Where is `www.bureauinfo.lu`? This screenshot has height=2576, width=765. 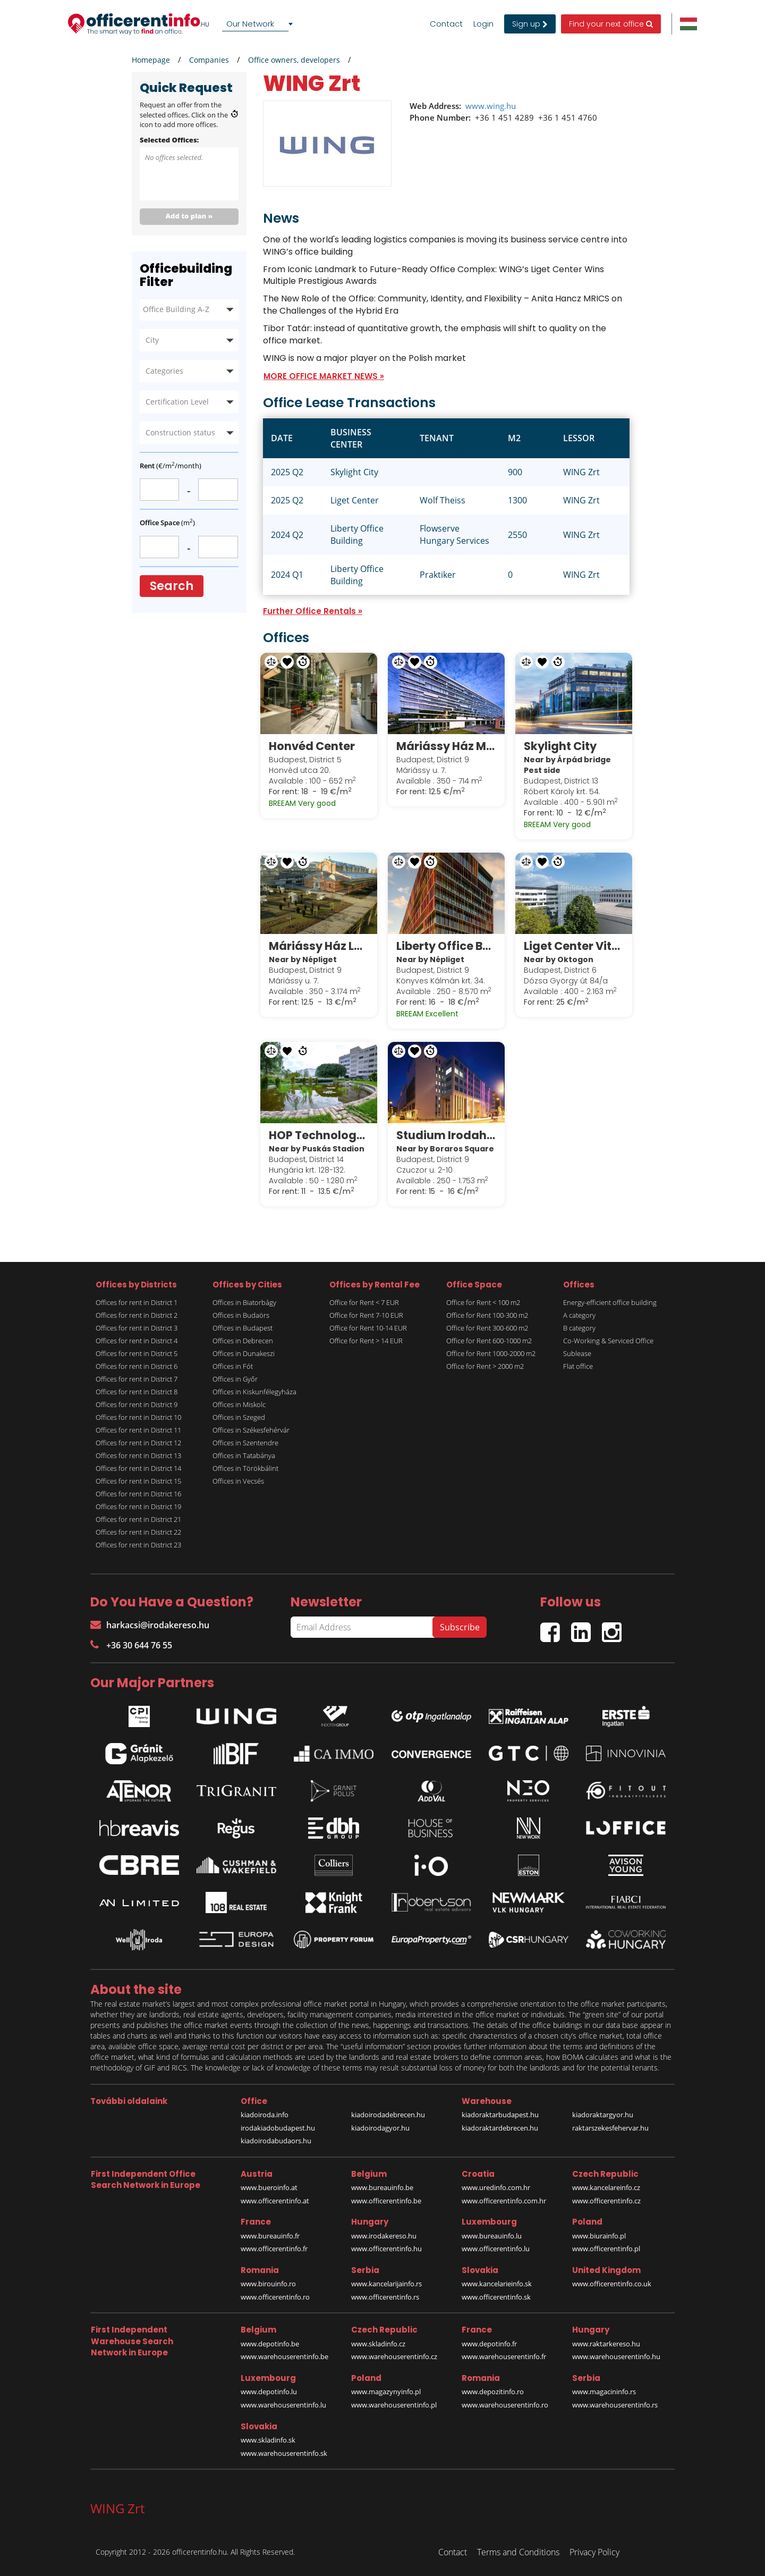 www.bureauinfo.lu is located at coordinates (492, 2236).